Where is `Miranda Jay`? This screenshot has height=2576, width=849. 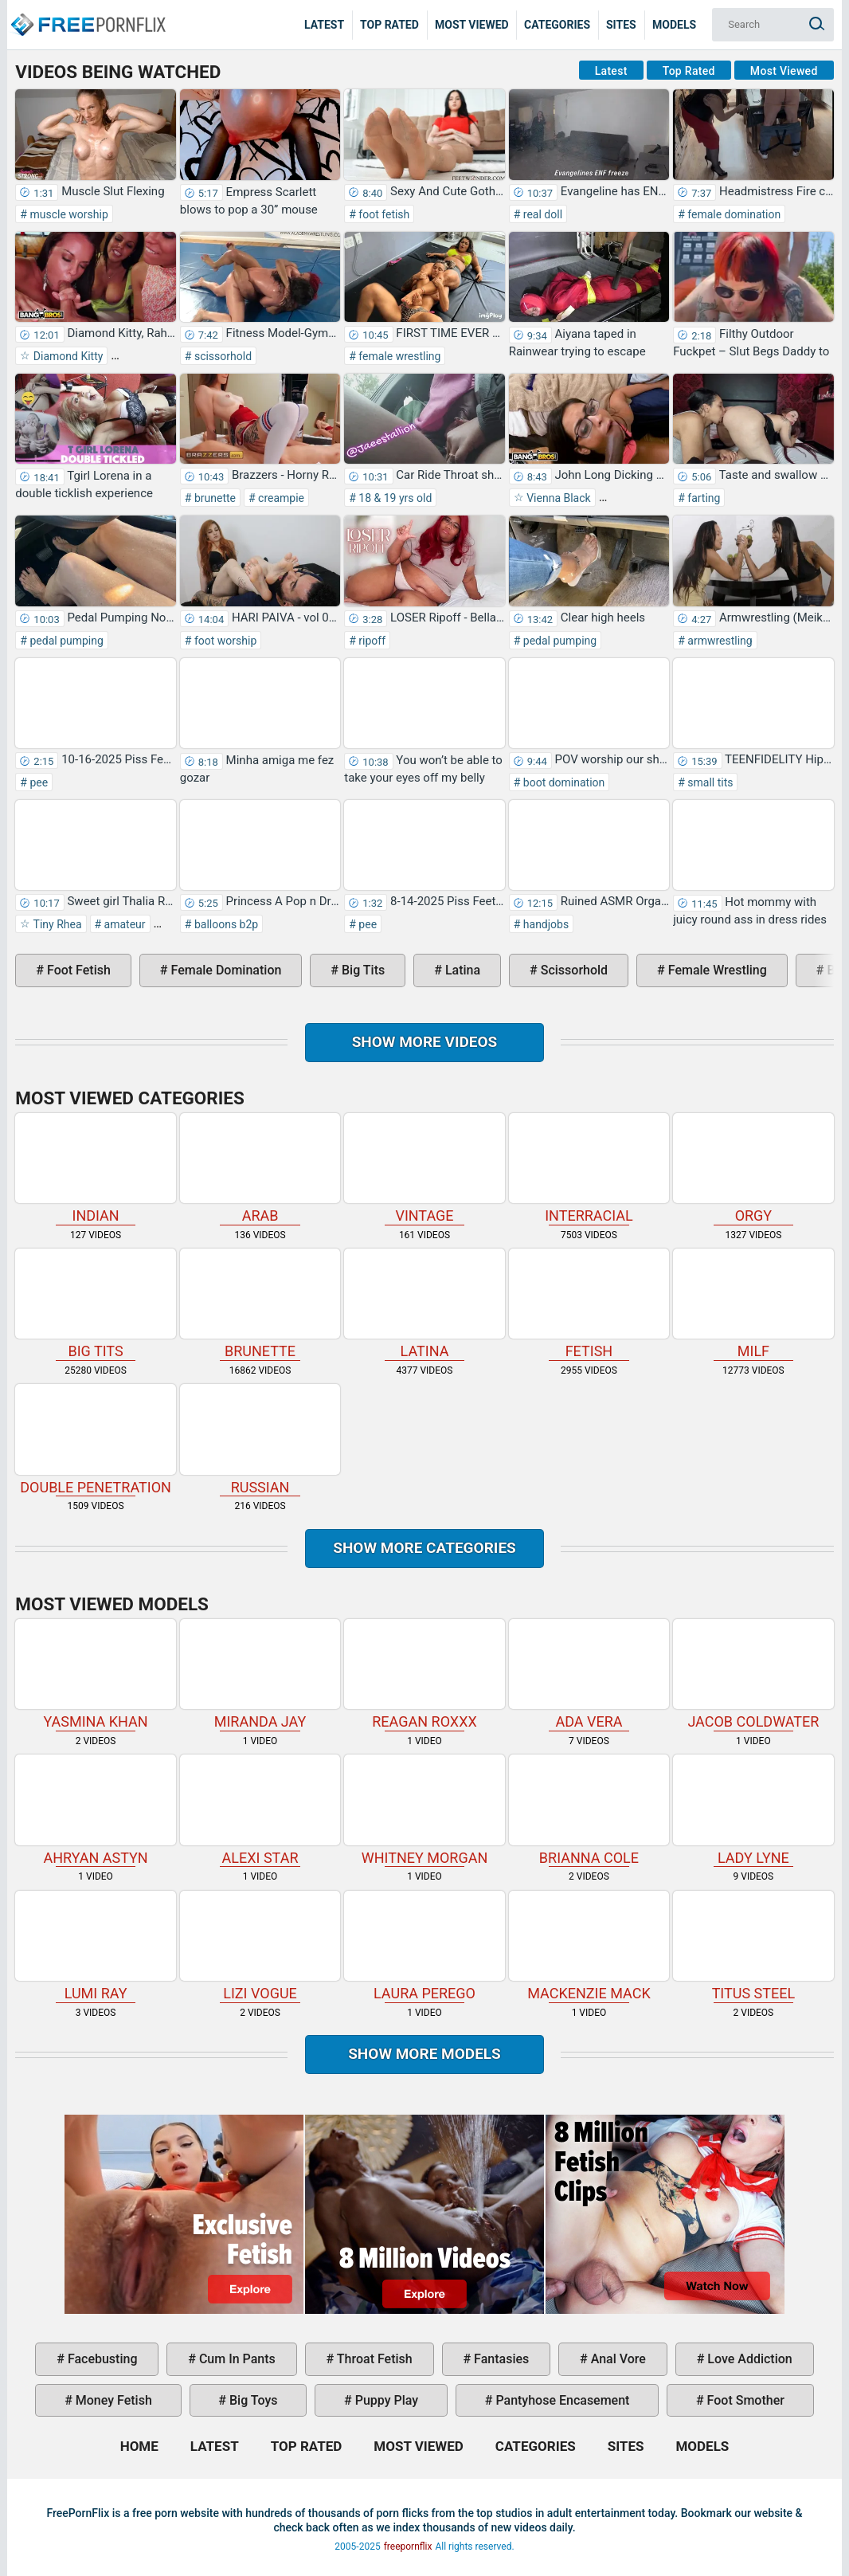 Miranda Jay is located at coordinates (260, 1674).